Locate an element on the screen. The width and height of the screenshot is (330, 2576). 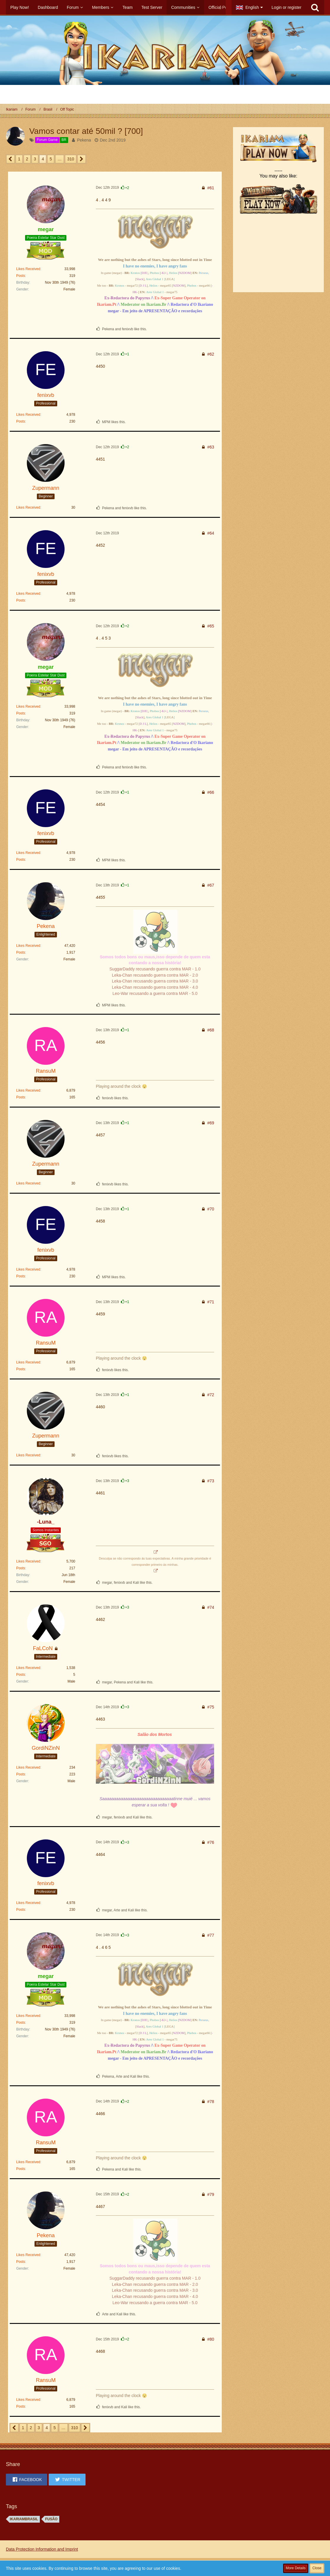
#69 is located at coordinates (210, 1123).